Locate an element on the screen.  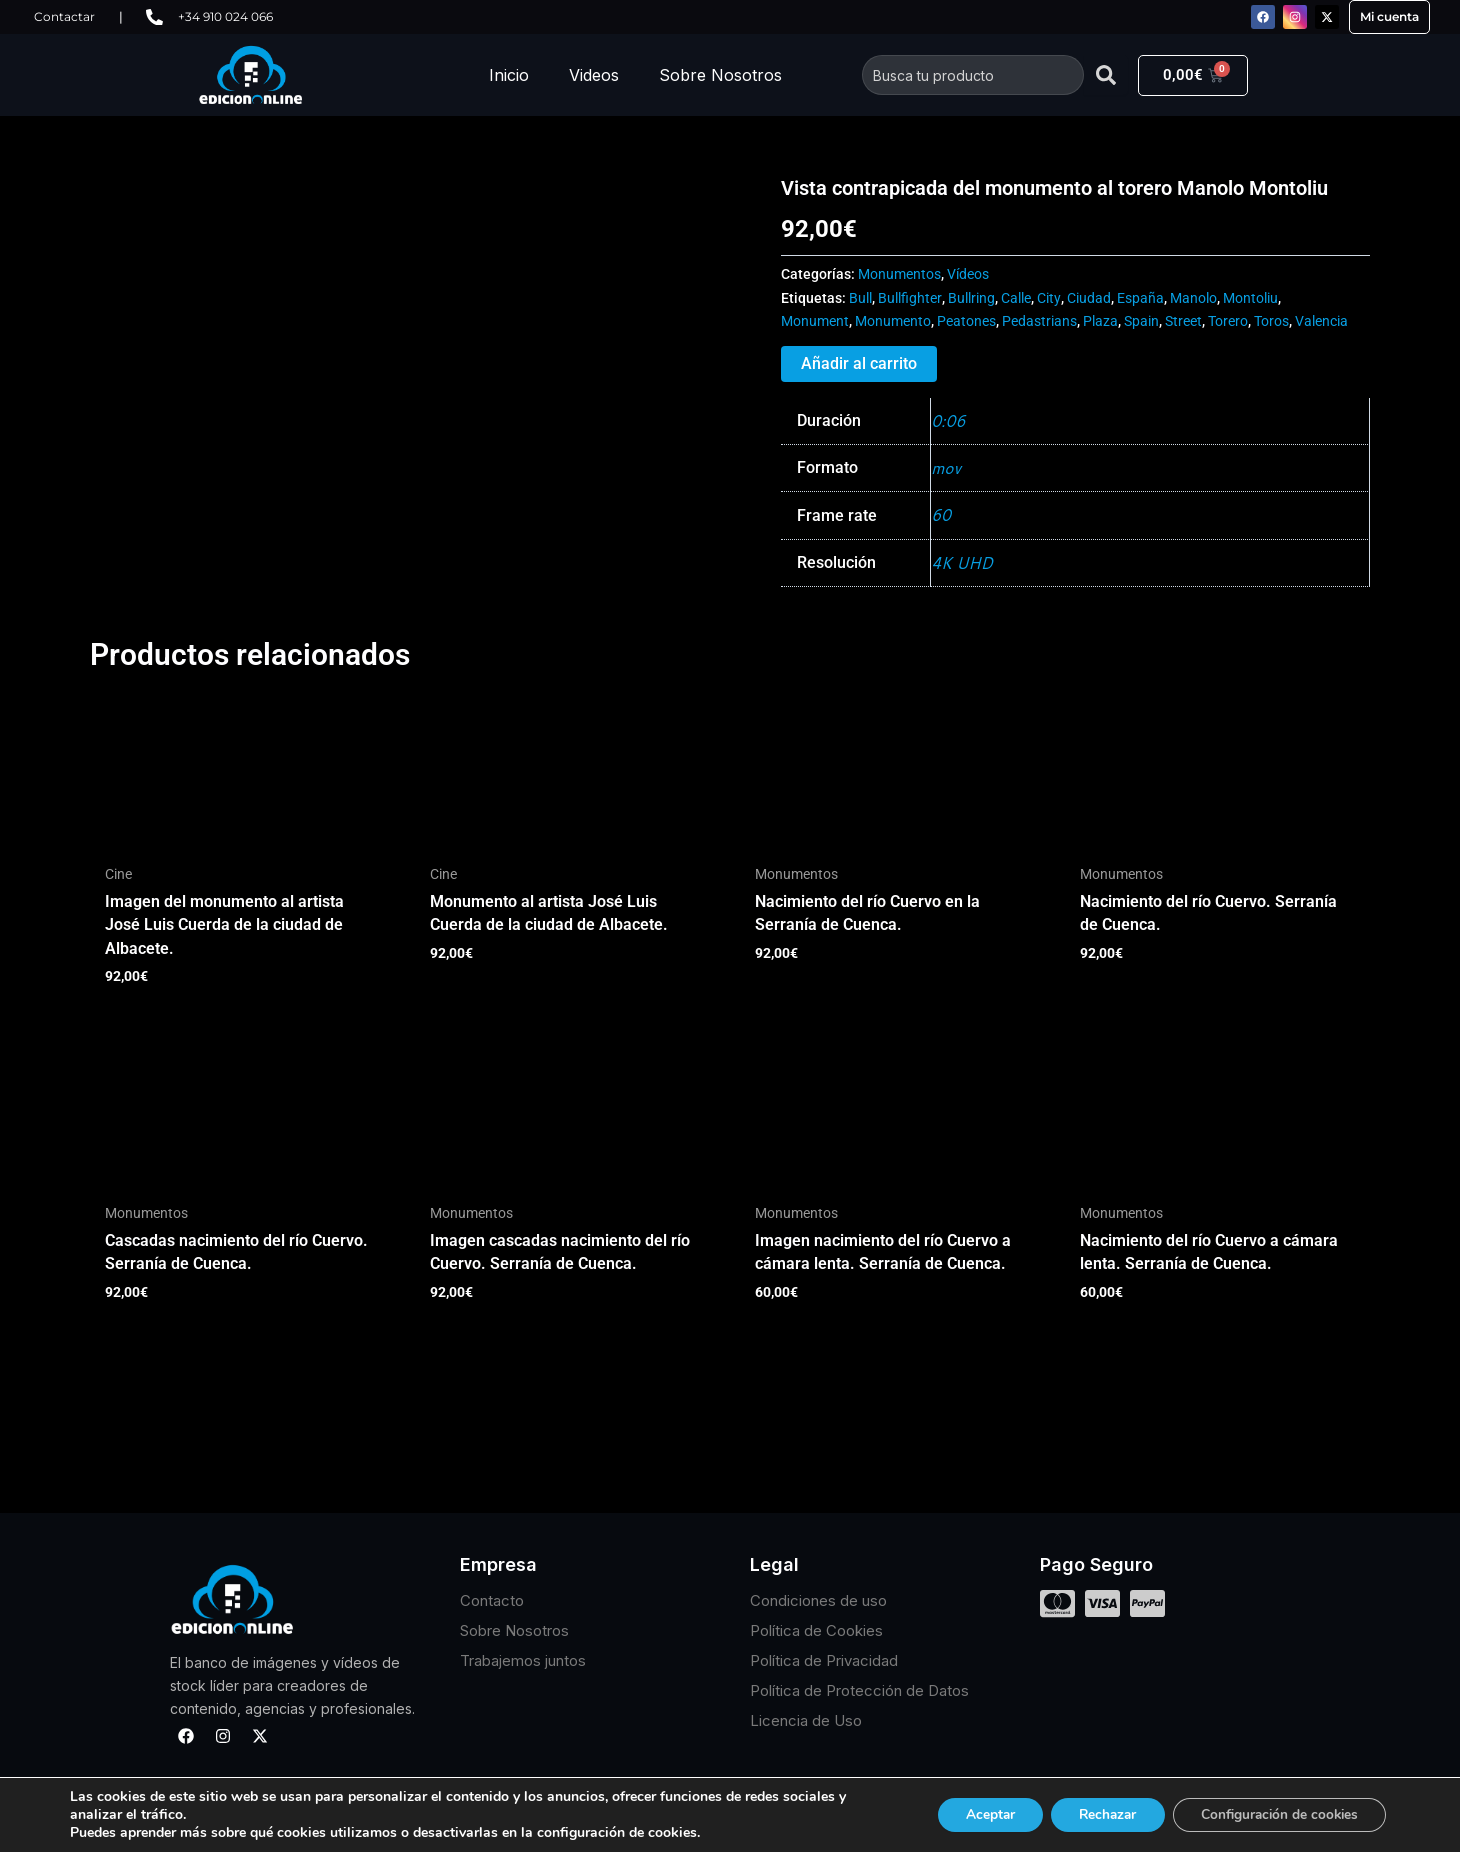
Política de Protección de Datos is located at coordinates (859, 1691).